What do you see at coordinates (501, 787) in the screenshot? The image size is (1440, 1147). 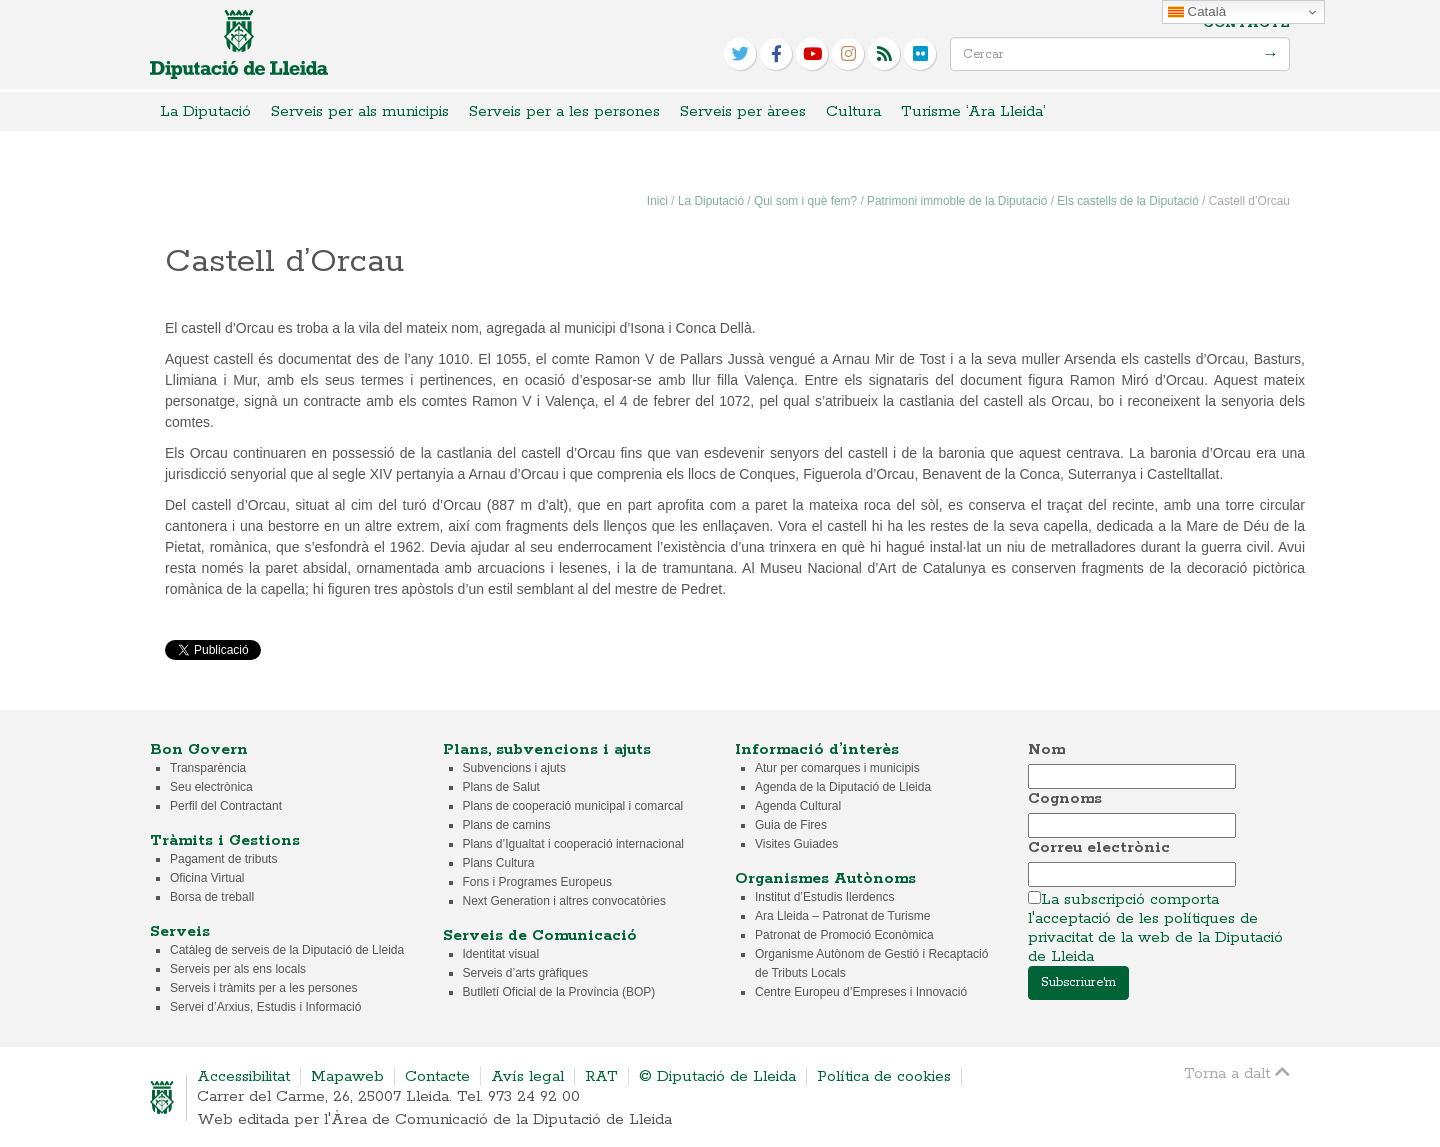 I see `Plans de Salut` at bounding box center [501, 787].